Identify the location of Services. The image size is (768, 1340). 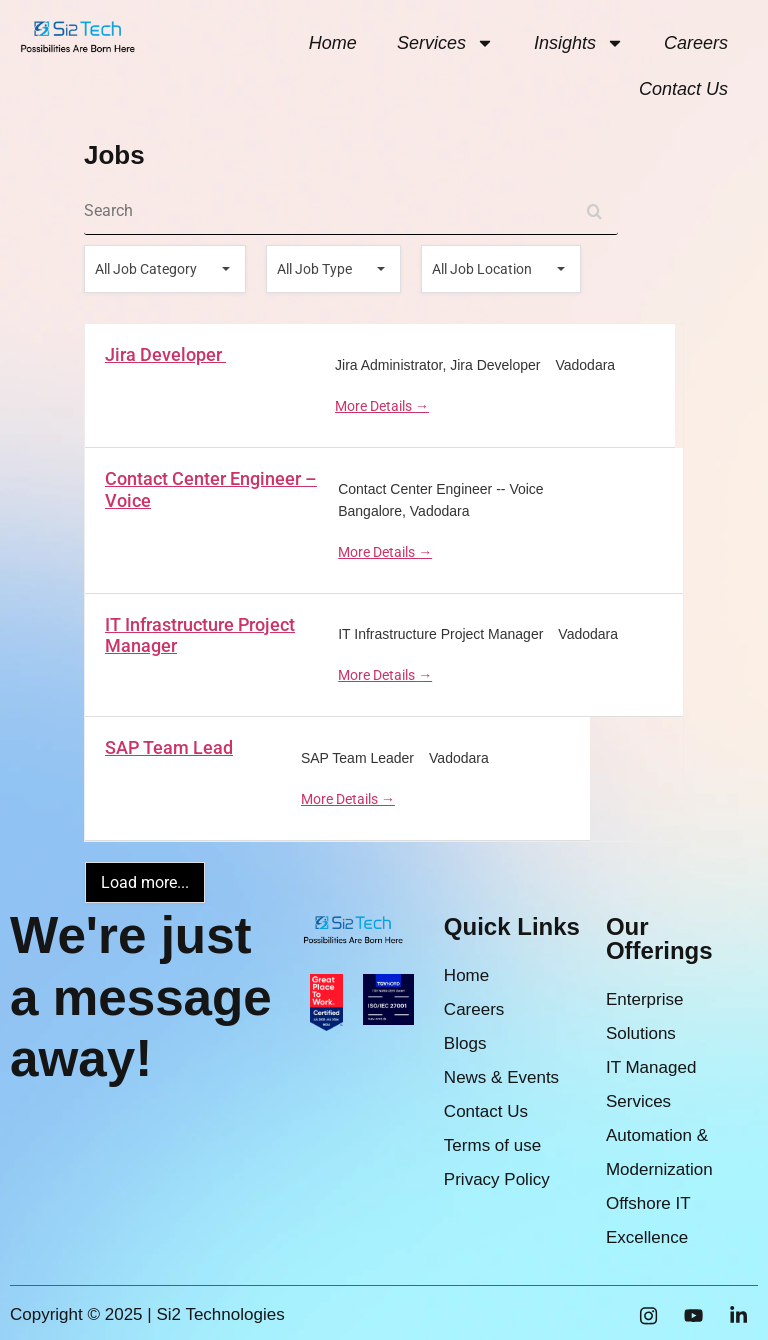
(445, 43).